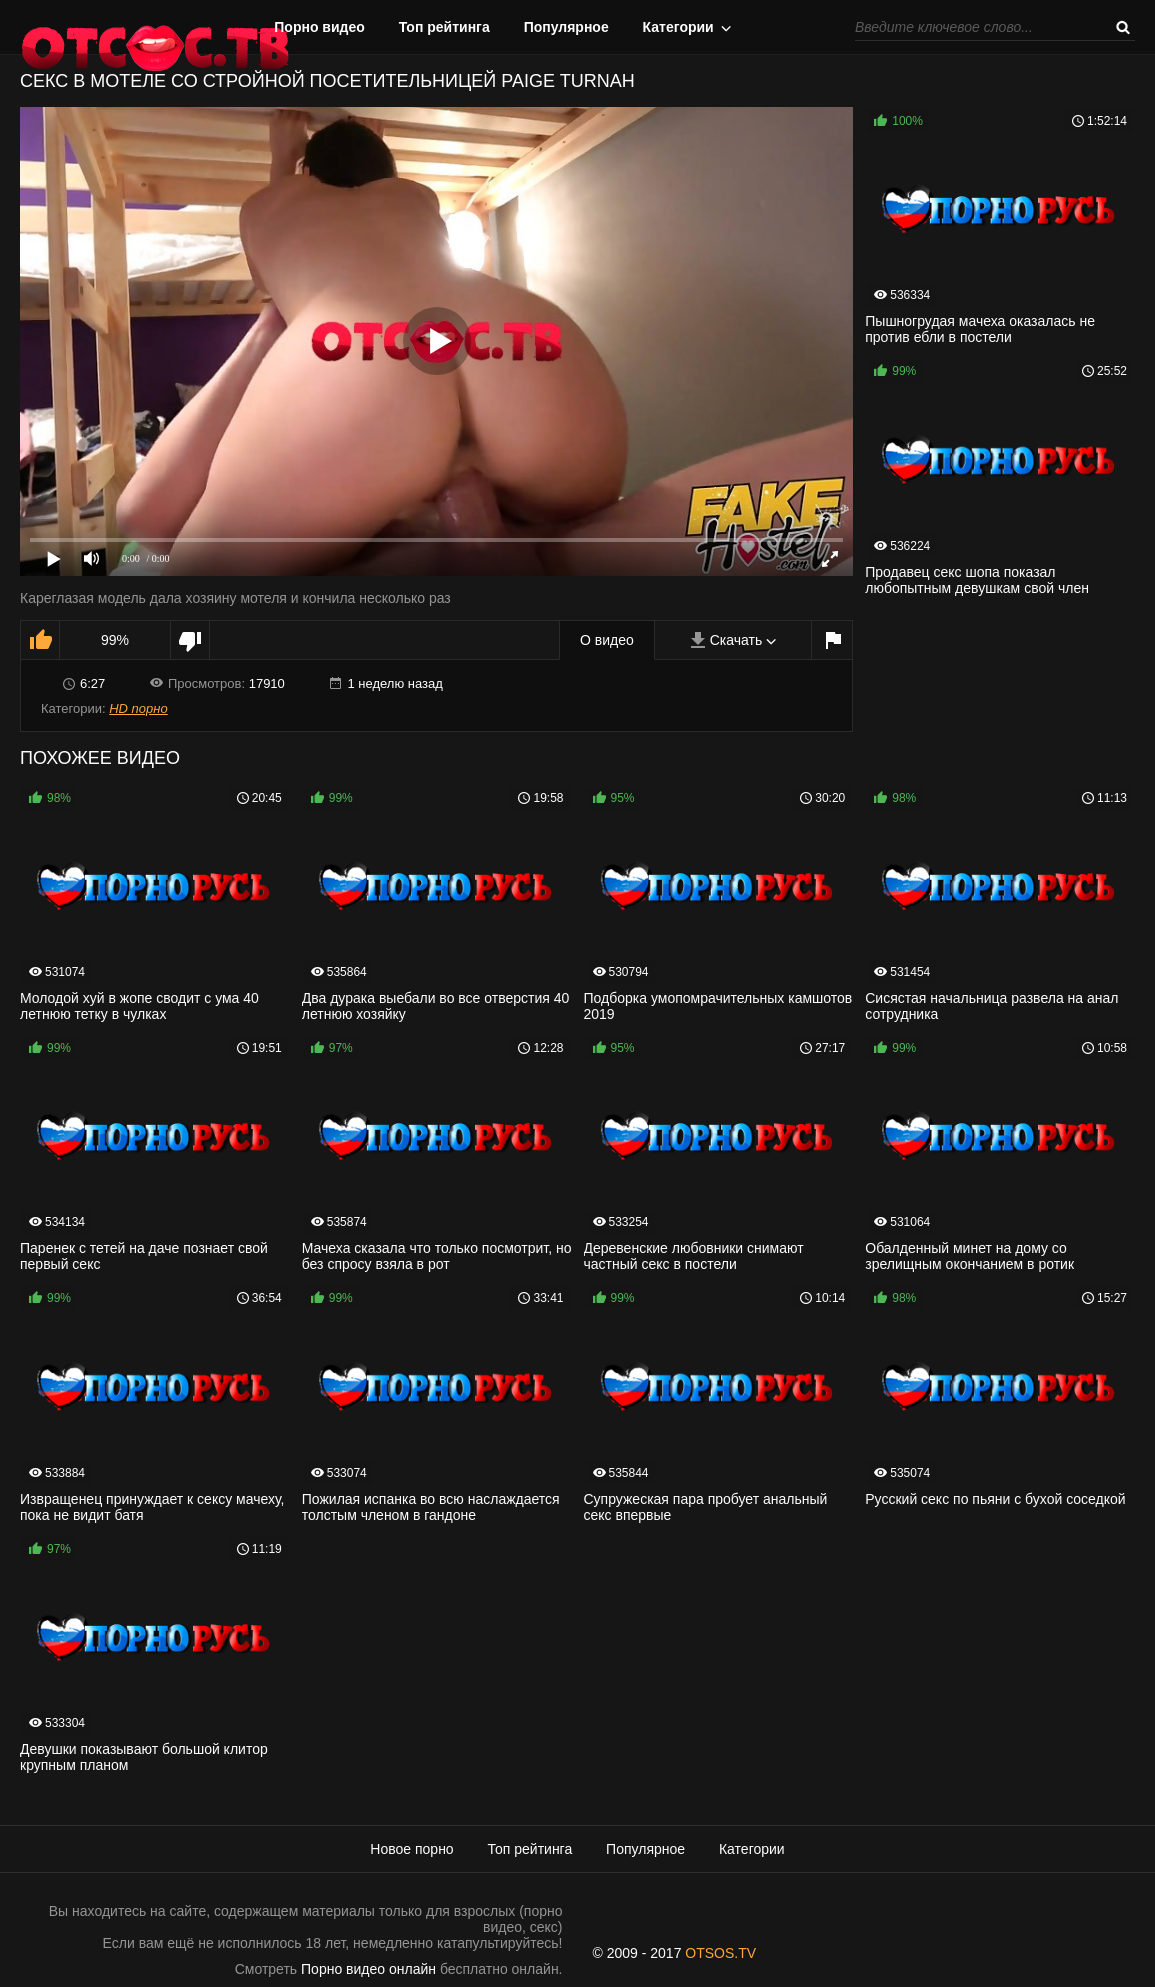  I want to click on Категории, so click(678, 27).